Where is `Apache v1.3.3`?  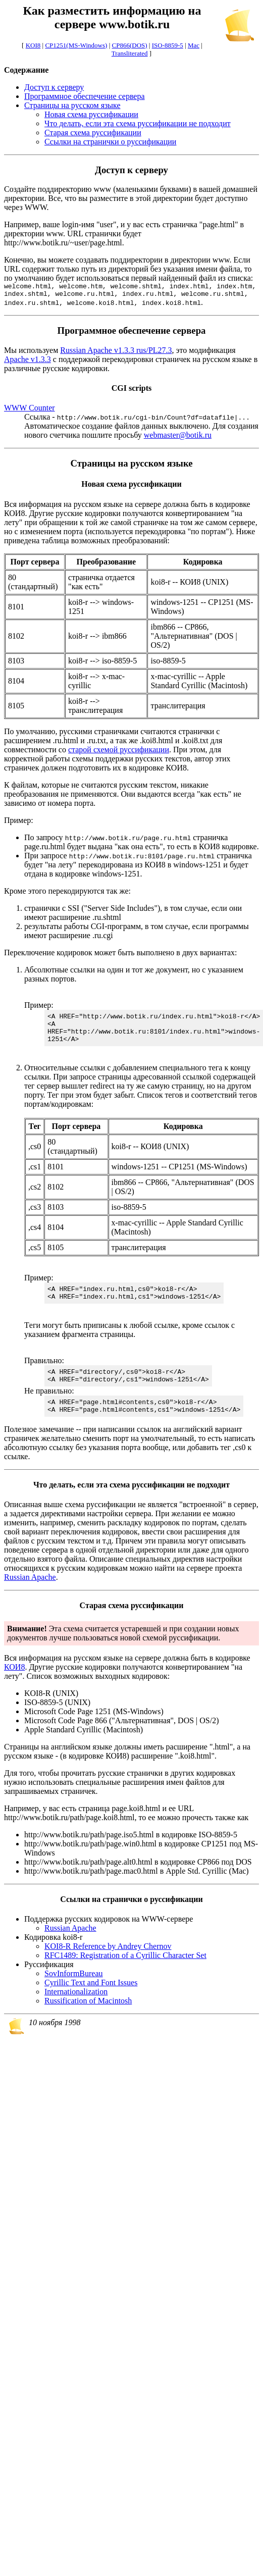 Apache v1.3.3 is located at coordinates (27, 362).